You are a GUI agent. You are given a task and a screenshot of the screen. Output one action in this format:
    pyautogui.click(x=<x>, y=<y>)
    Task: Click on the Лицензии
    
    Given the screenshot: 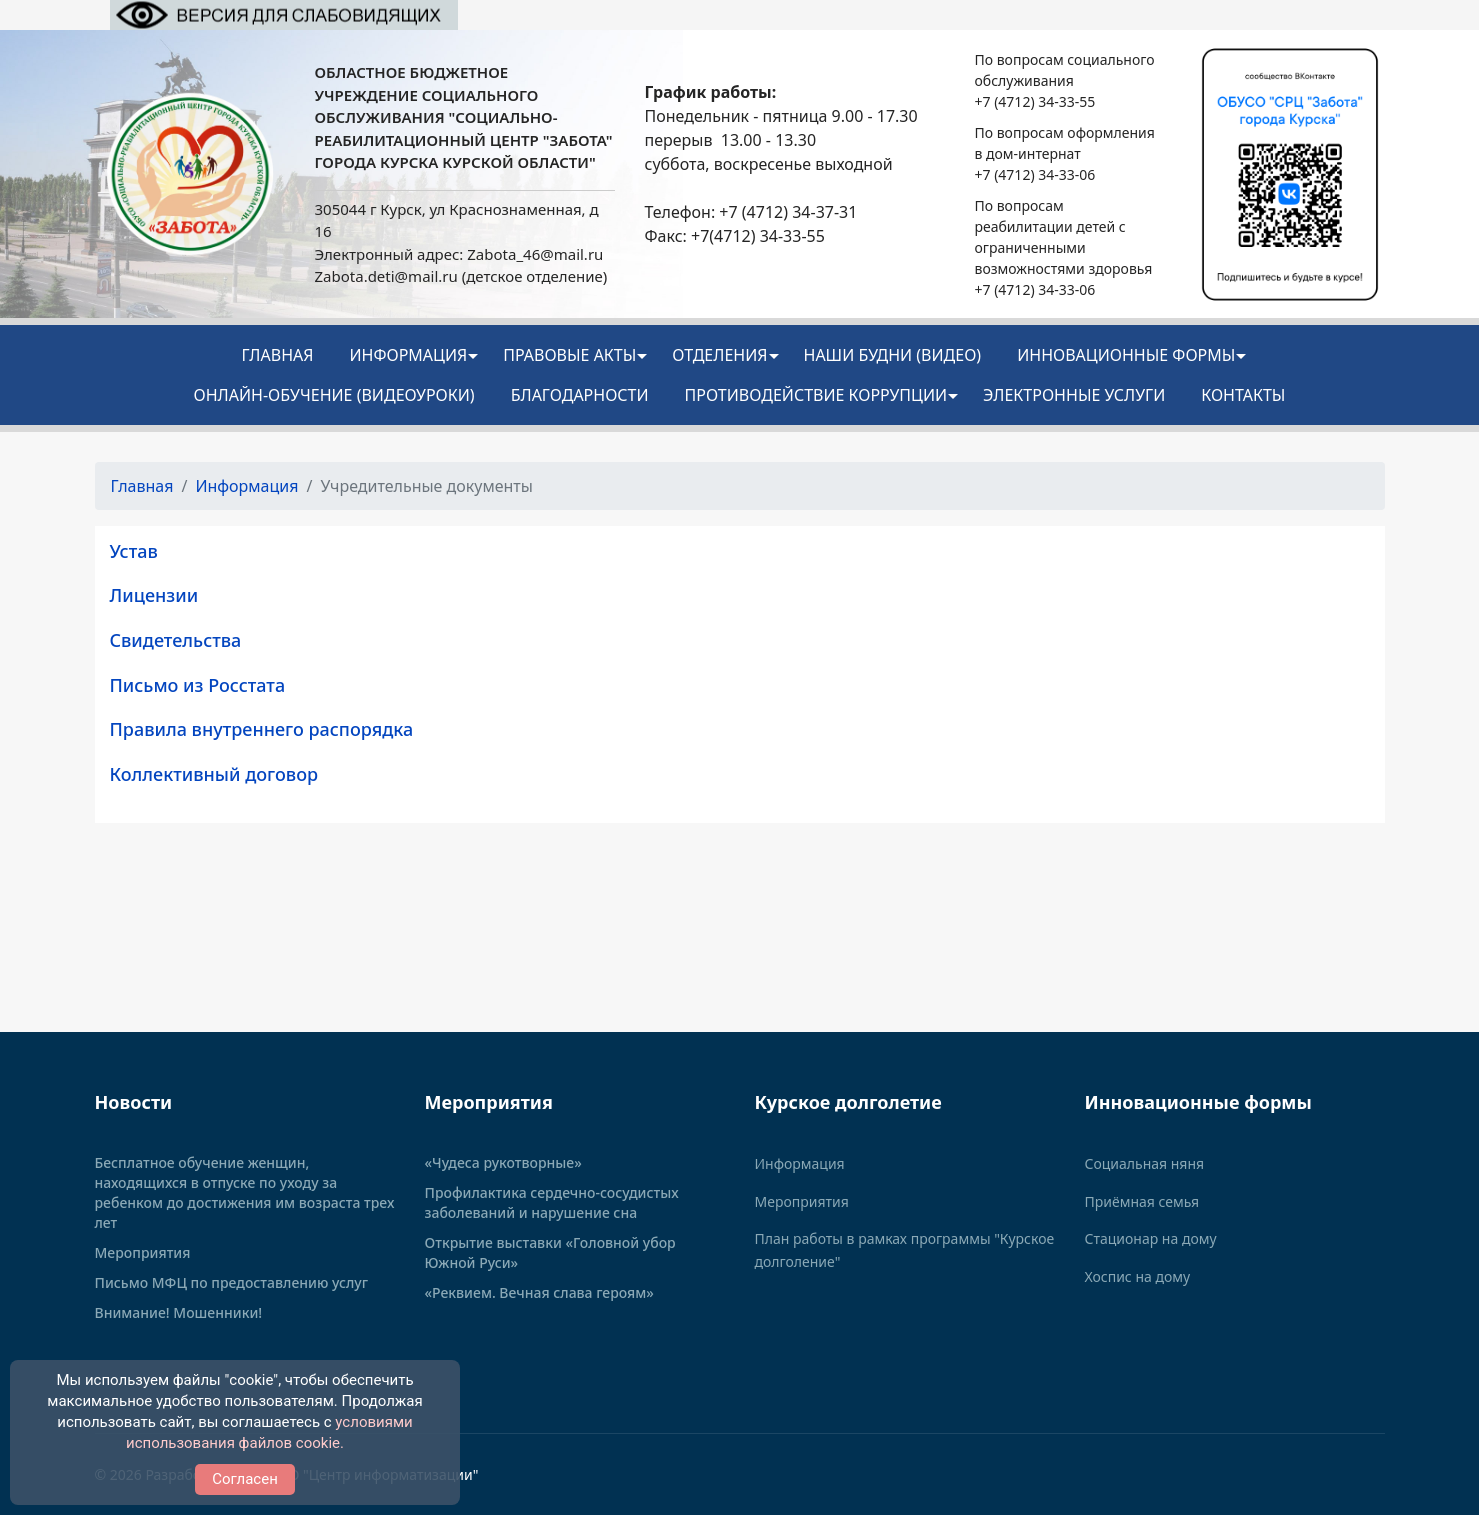 What is the action you would take?
    pyautogui.click(x=154, y=595)
    